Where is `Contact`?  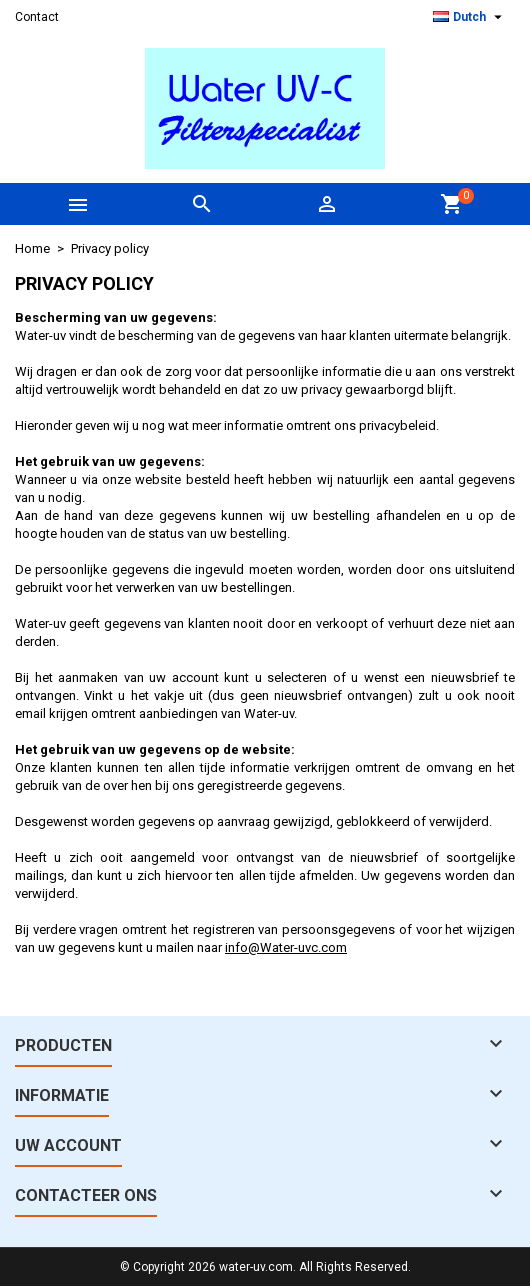
Contact is located at coordinates (37, 17).